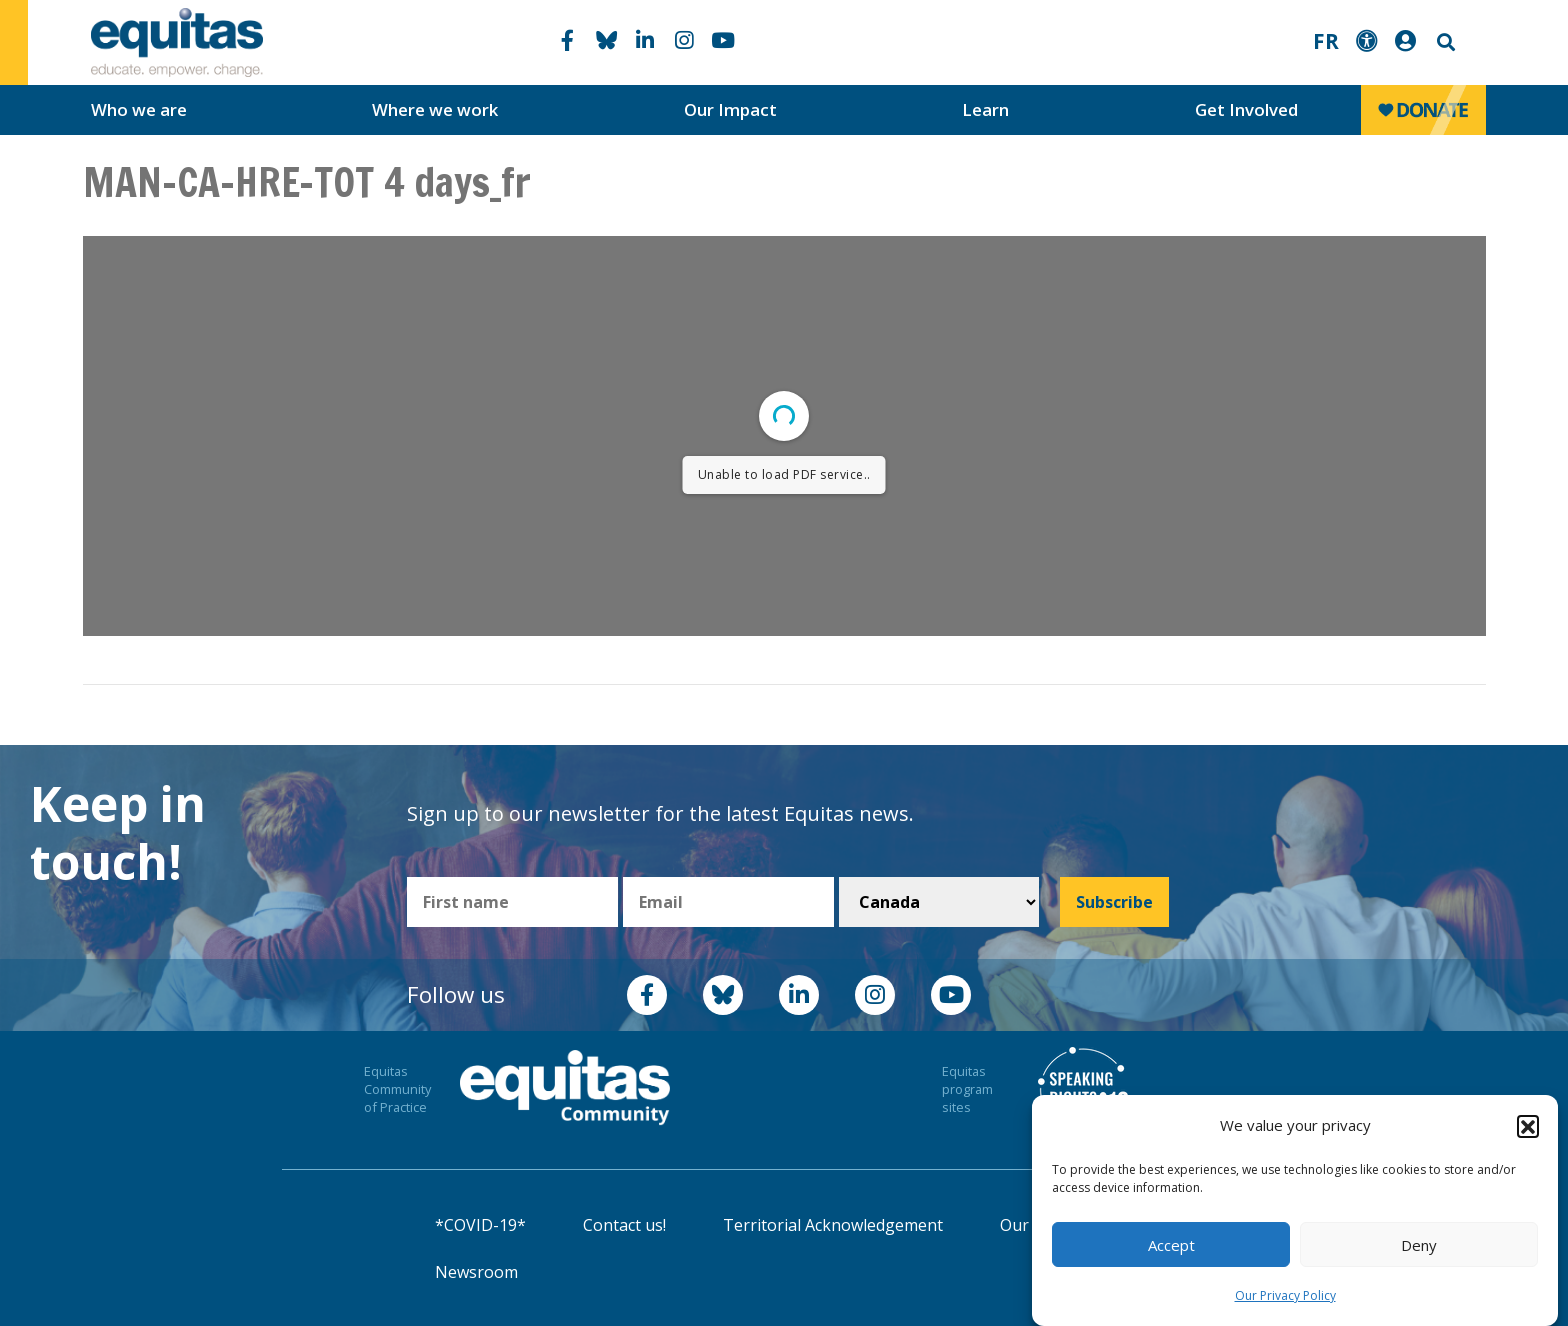 This screenshot has width=1568, height=1326. What do you see at coordinates (624, 1225) in the screenshot?
I see `Contact us!` at bounding box center [624, 1225].